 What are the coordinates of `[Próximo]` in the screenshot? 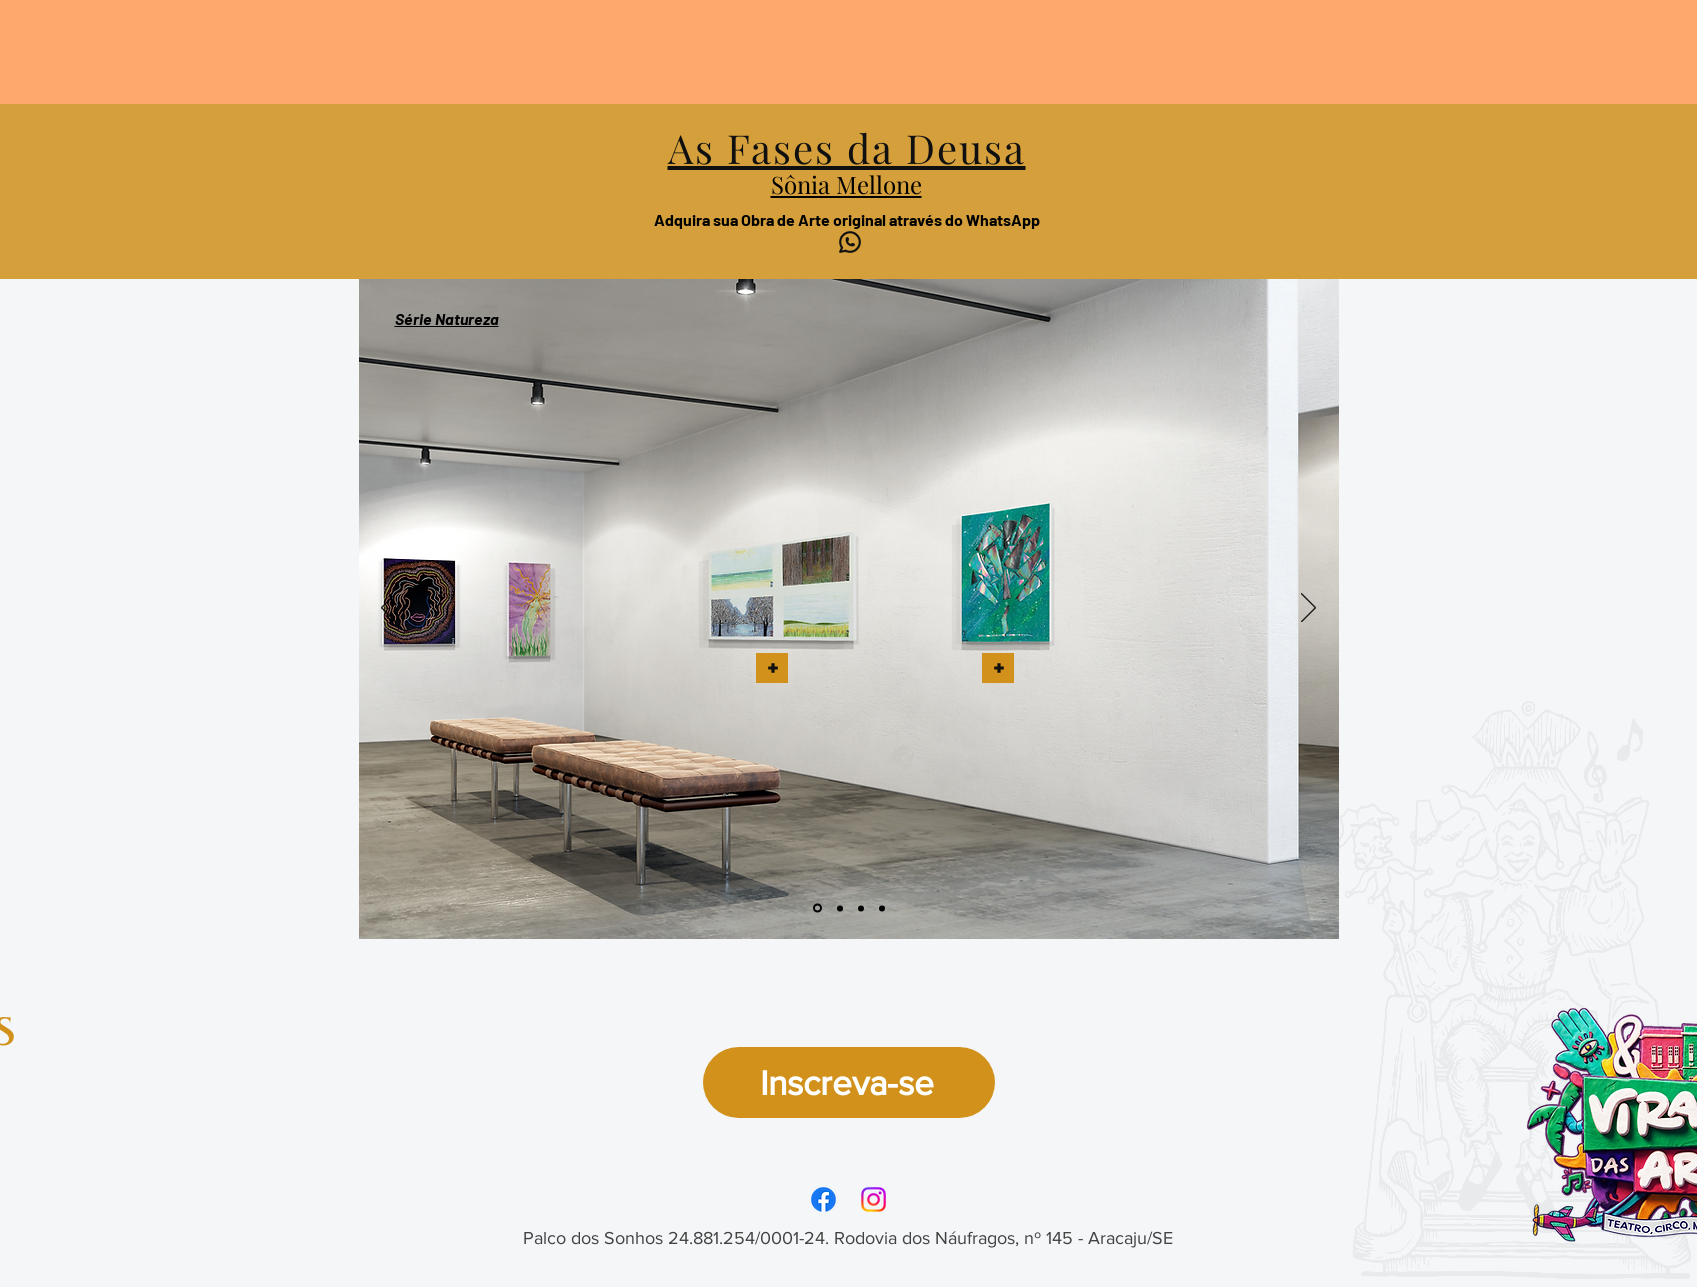 It's located at (1308, 609).